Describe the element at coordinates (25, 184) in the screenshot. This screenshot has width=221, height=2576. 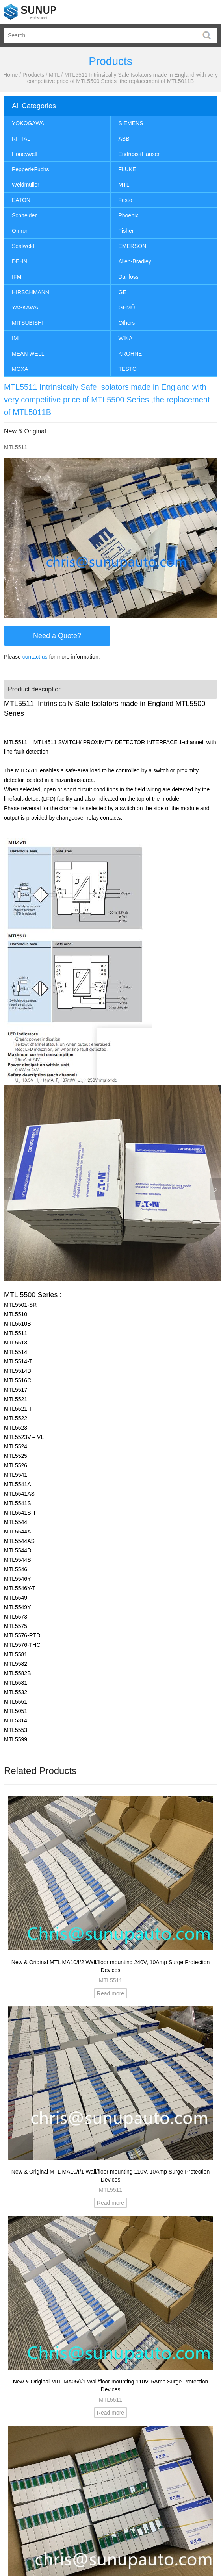
I see `Weidmuller` at that location.